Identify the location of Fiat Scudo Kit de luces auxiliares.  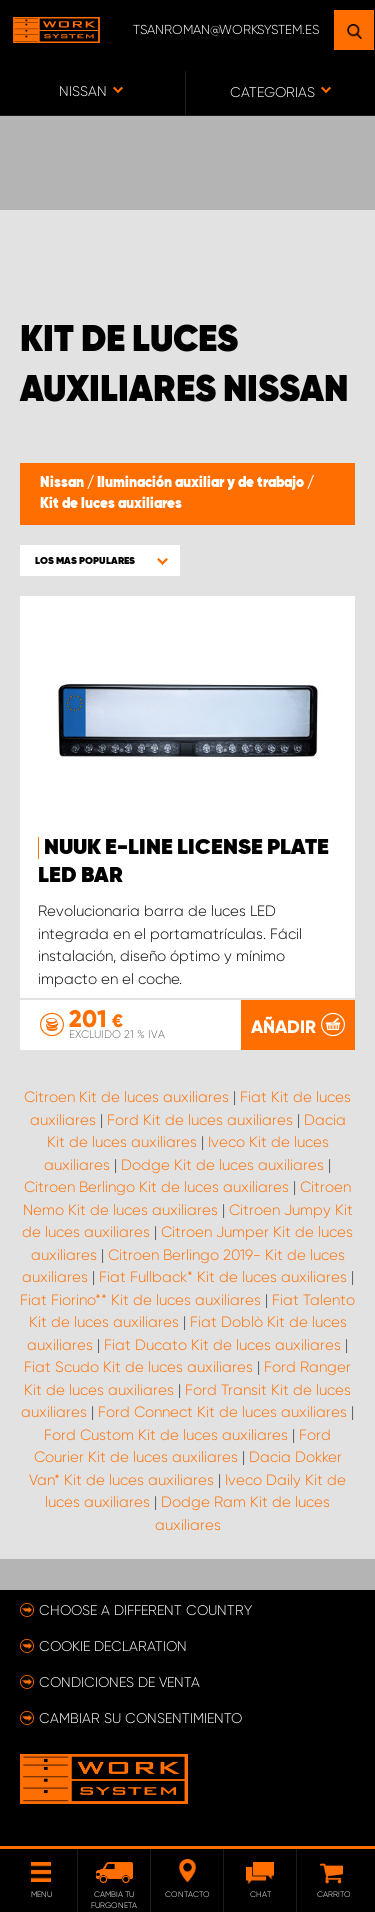
(138, 1367).